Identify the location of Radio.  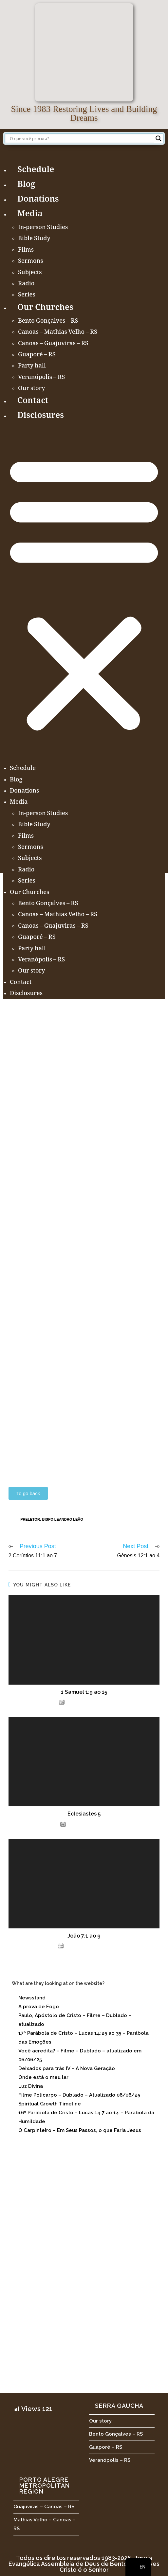
(26, 284).